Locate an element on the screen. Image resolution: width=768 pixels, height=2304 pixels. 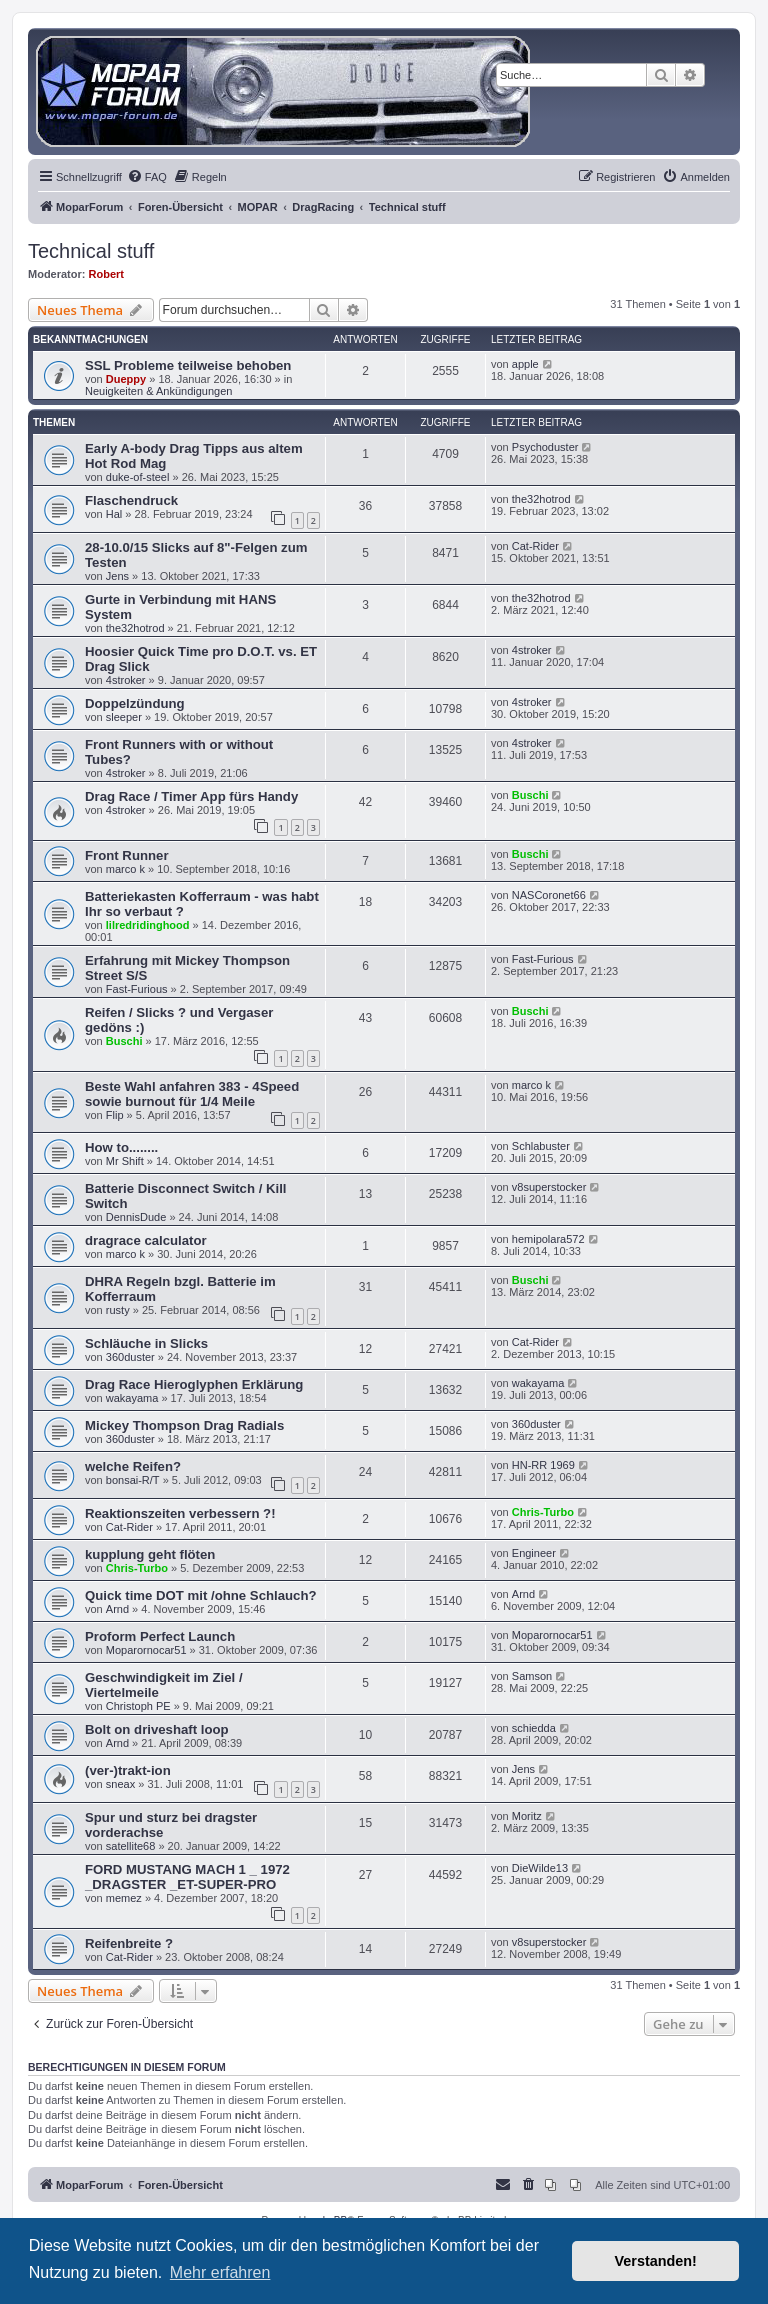
schiedda is located at coordinates (534, 1728).